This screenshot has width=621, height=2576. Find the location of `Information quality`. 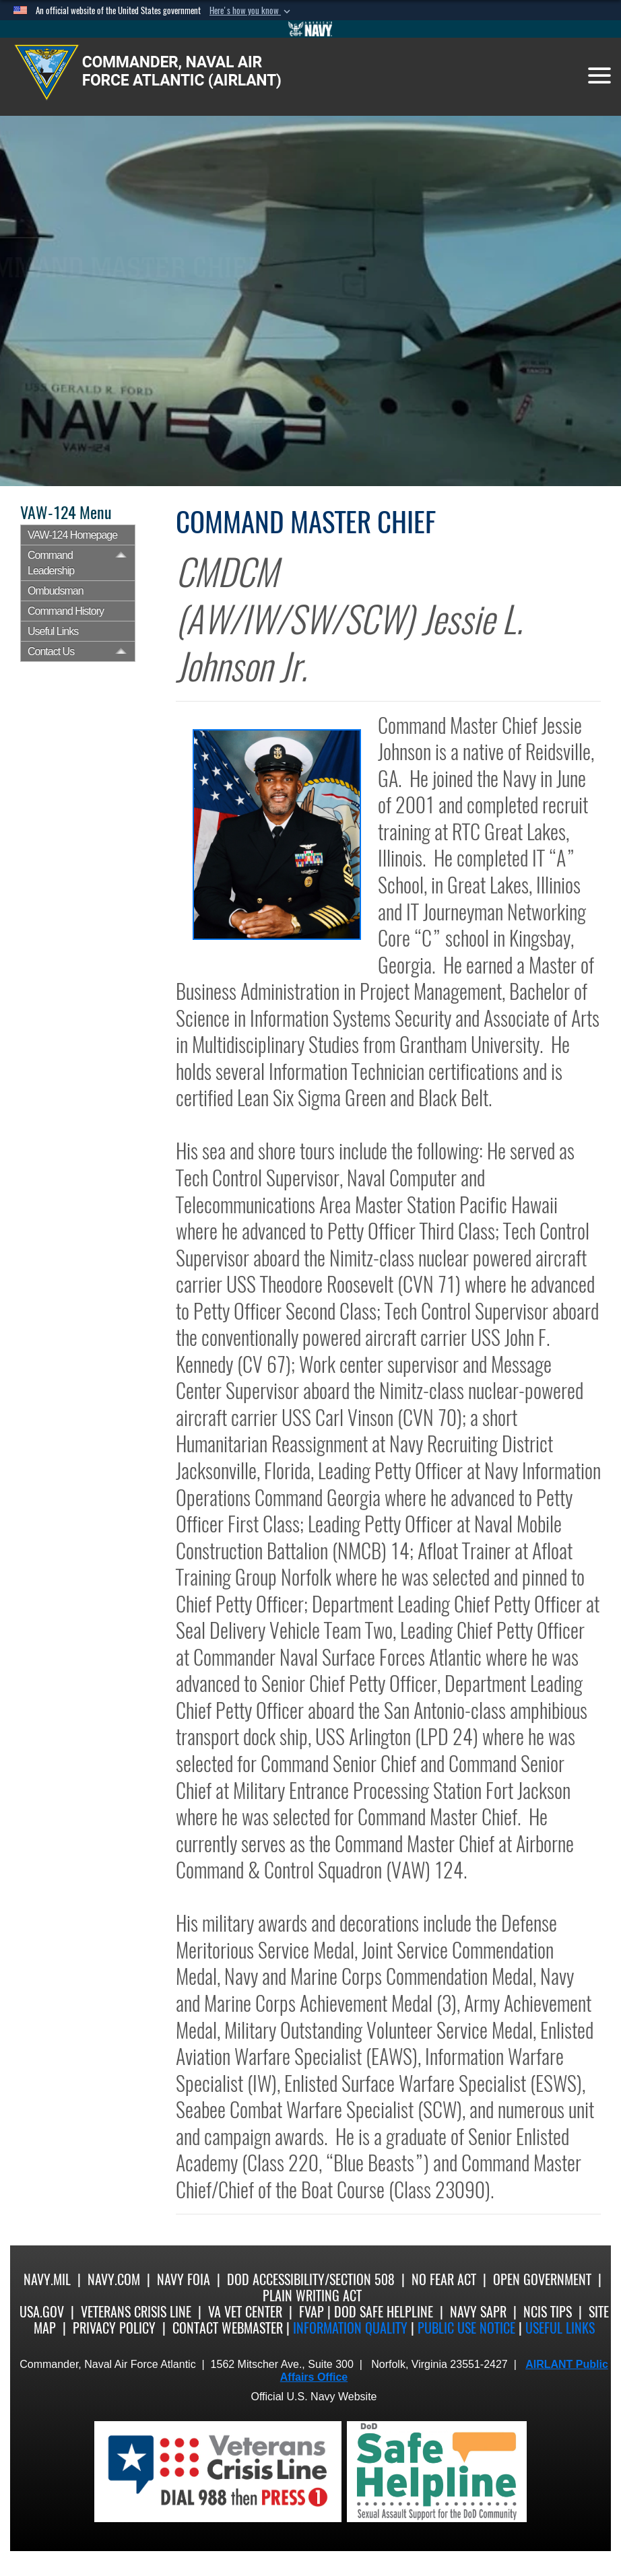

Information quality is located at coordinates (350, 2328).